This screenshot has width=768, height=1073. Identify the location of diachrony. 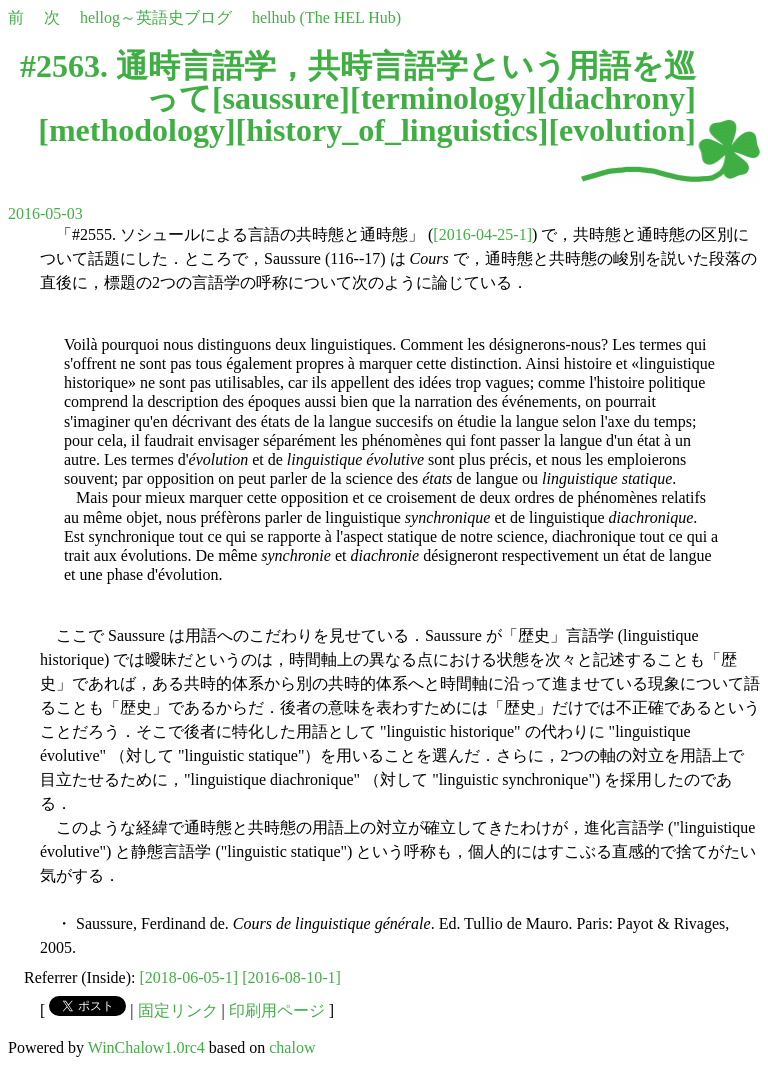
(616, 98).